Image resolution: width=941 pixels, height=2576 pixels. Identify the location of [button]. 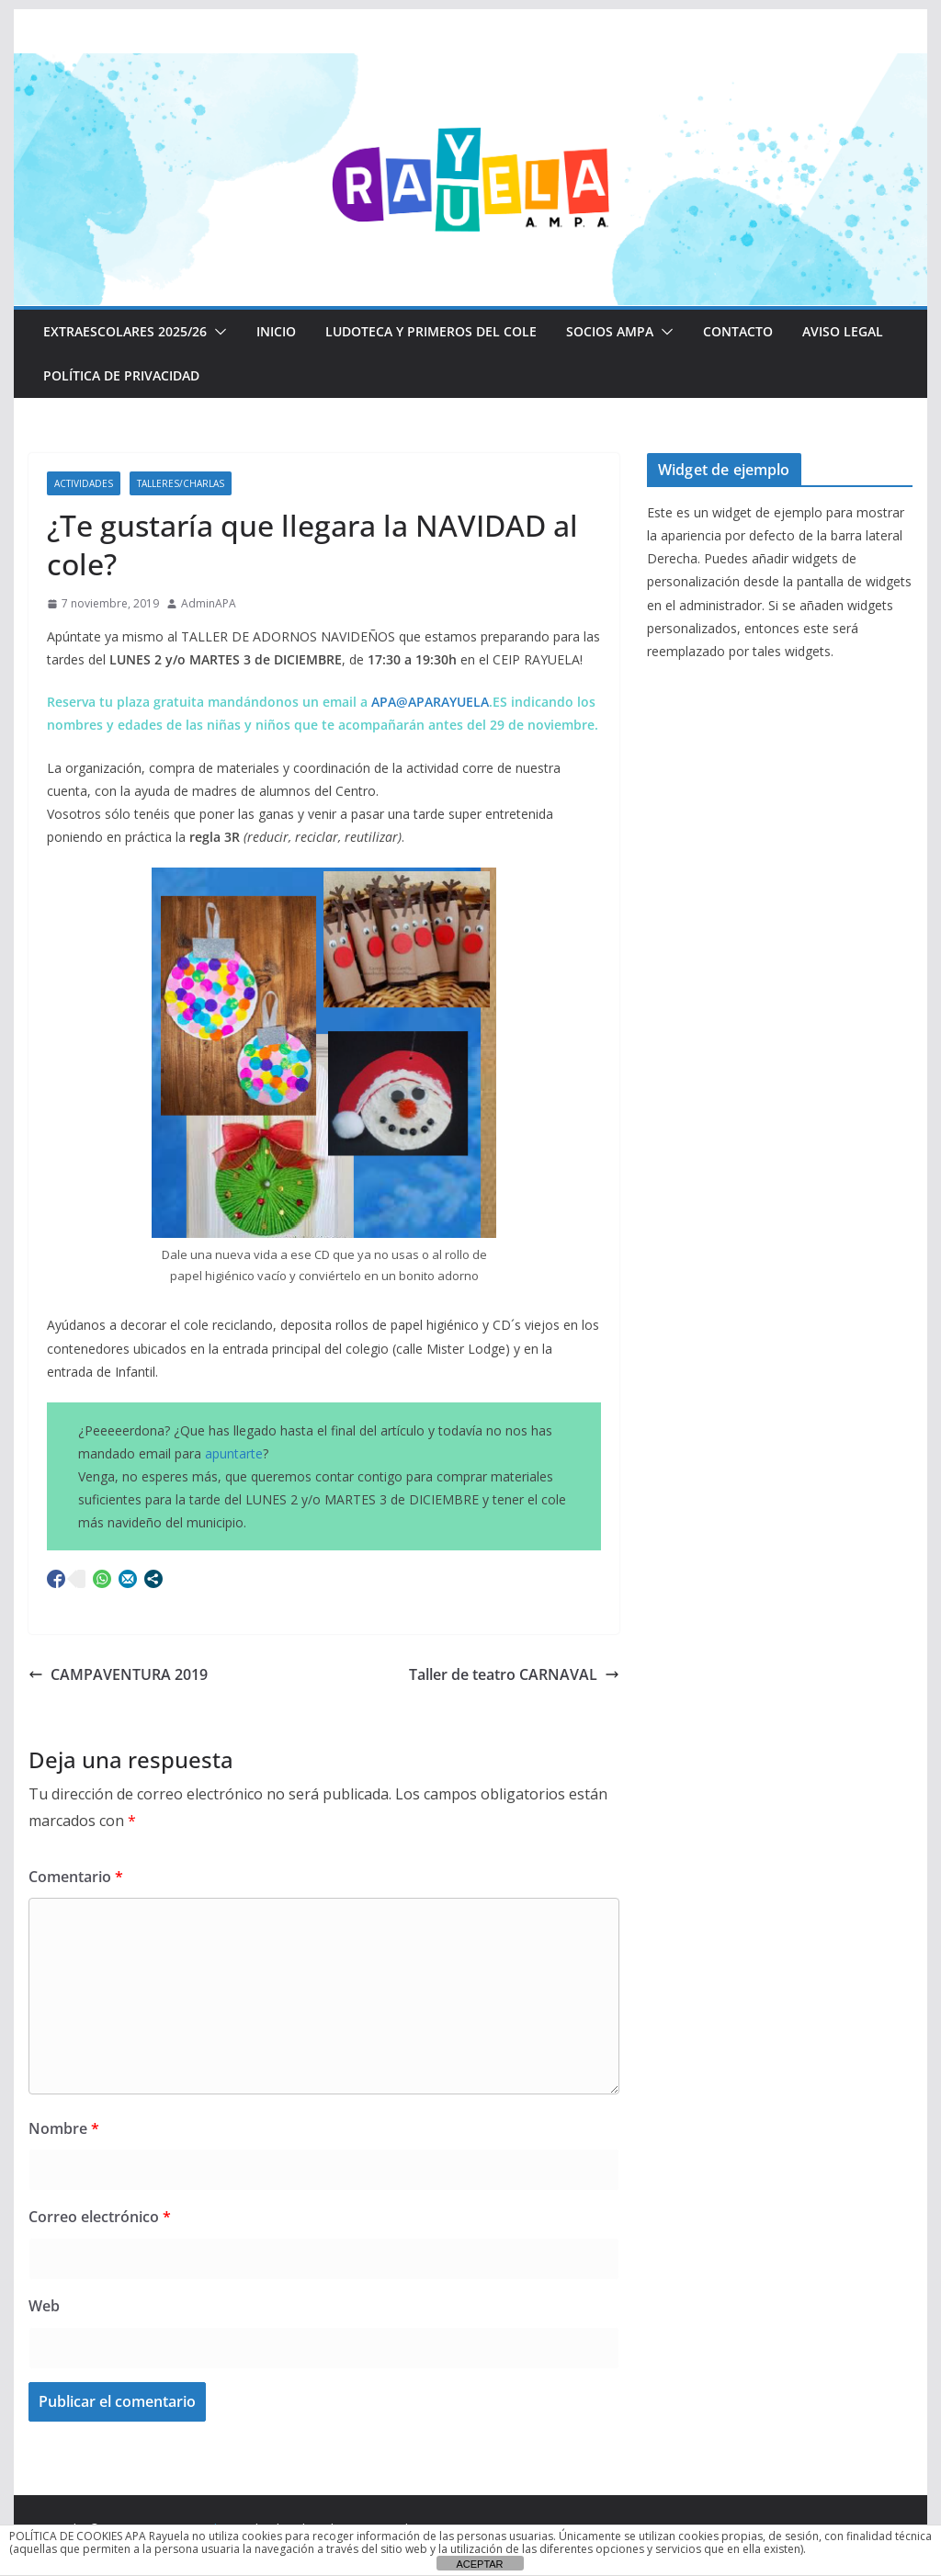
(217, 332).